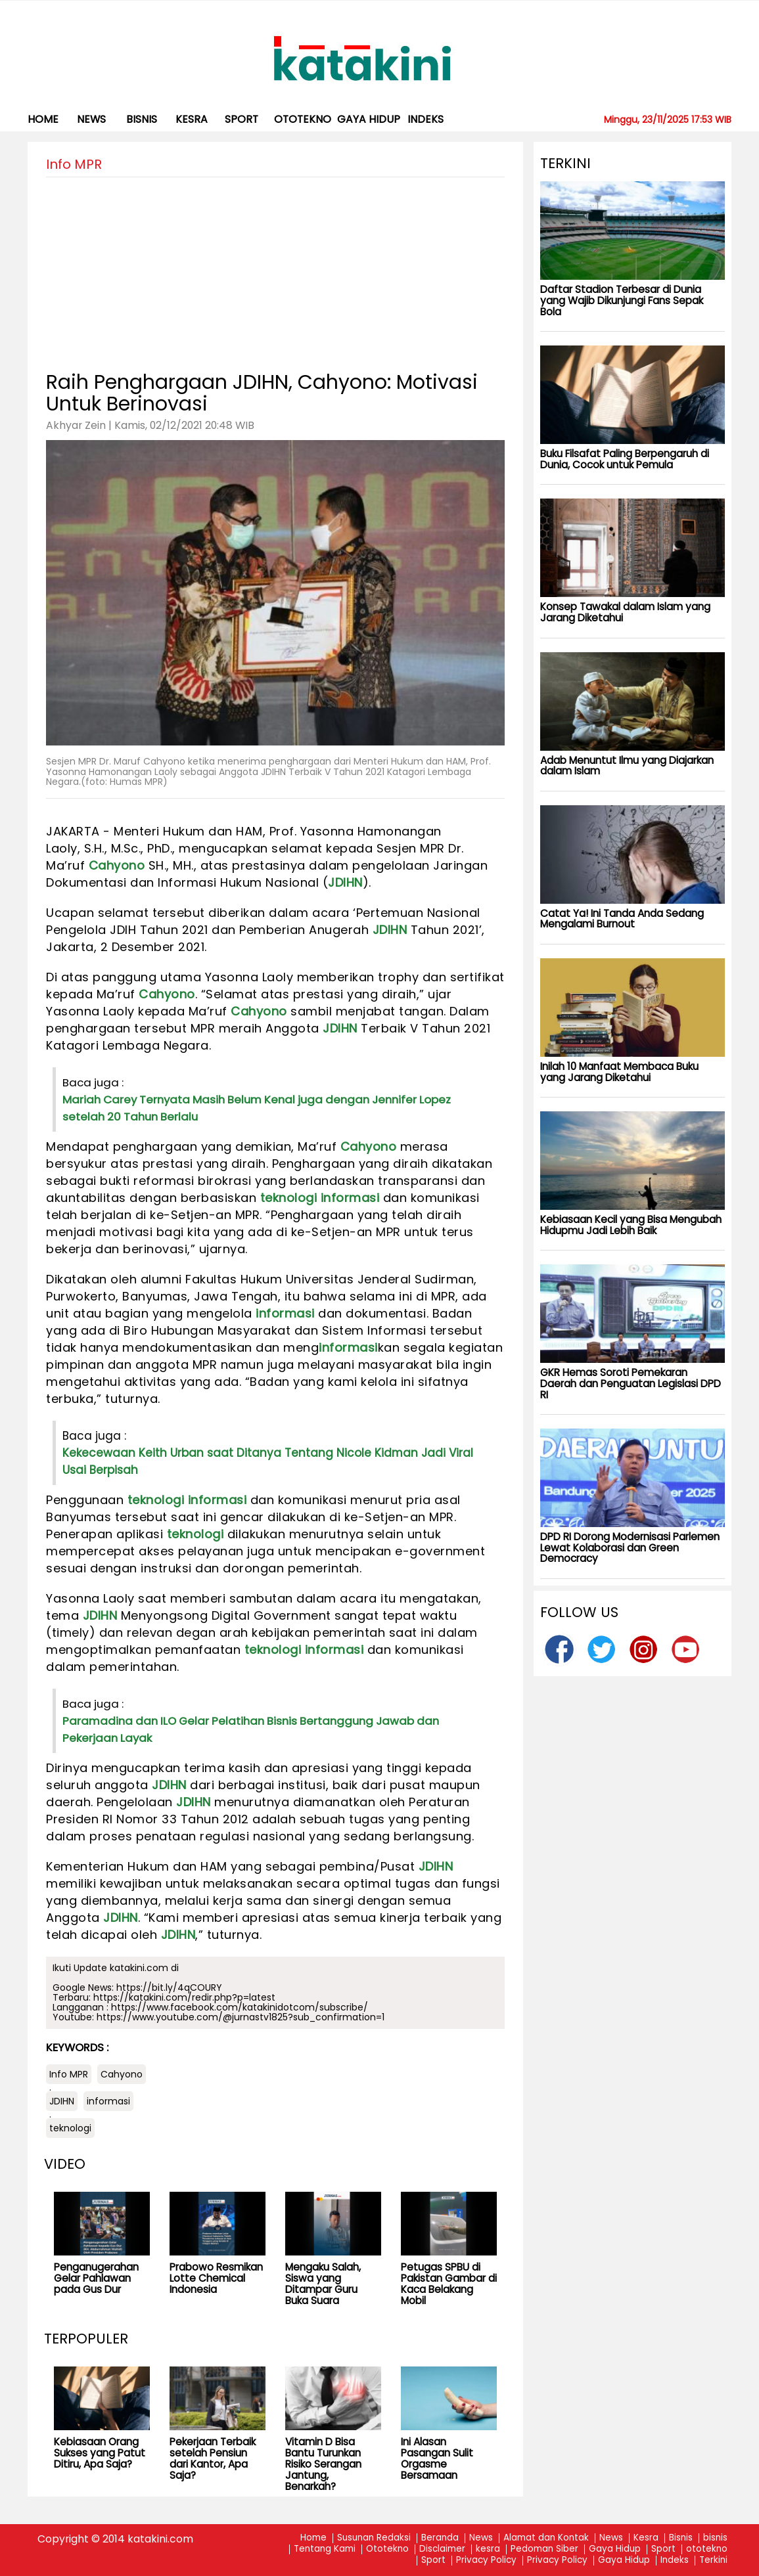 Image resolution: width=759 pixels, height=2576 pixels. What do you see at coordinates (374, 2538) in the screenshot?
I see `Susunan Redaksi` at bounding box center [374, 2538].